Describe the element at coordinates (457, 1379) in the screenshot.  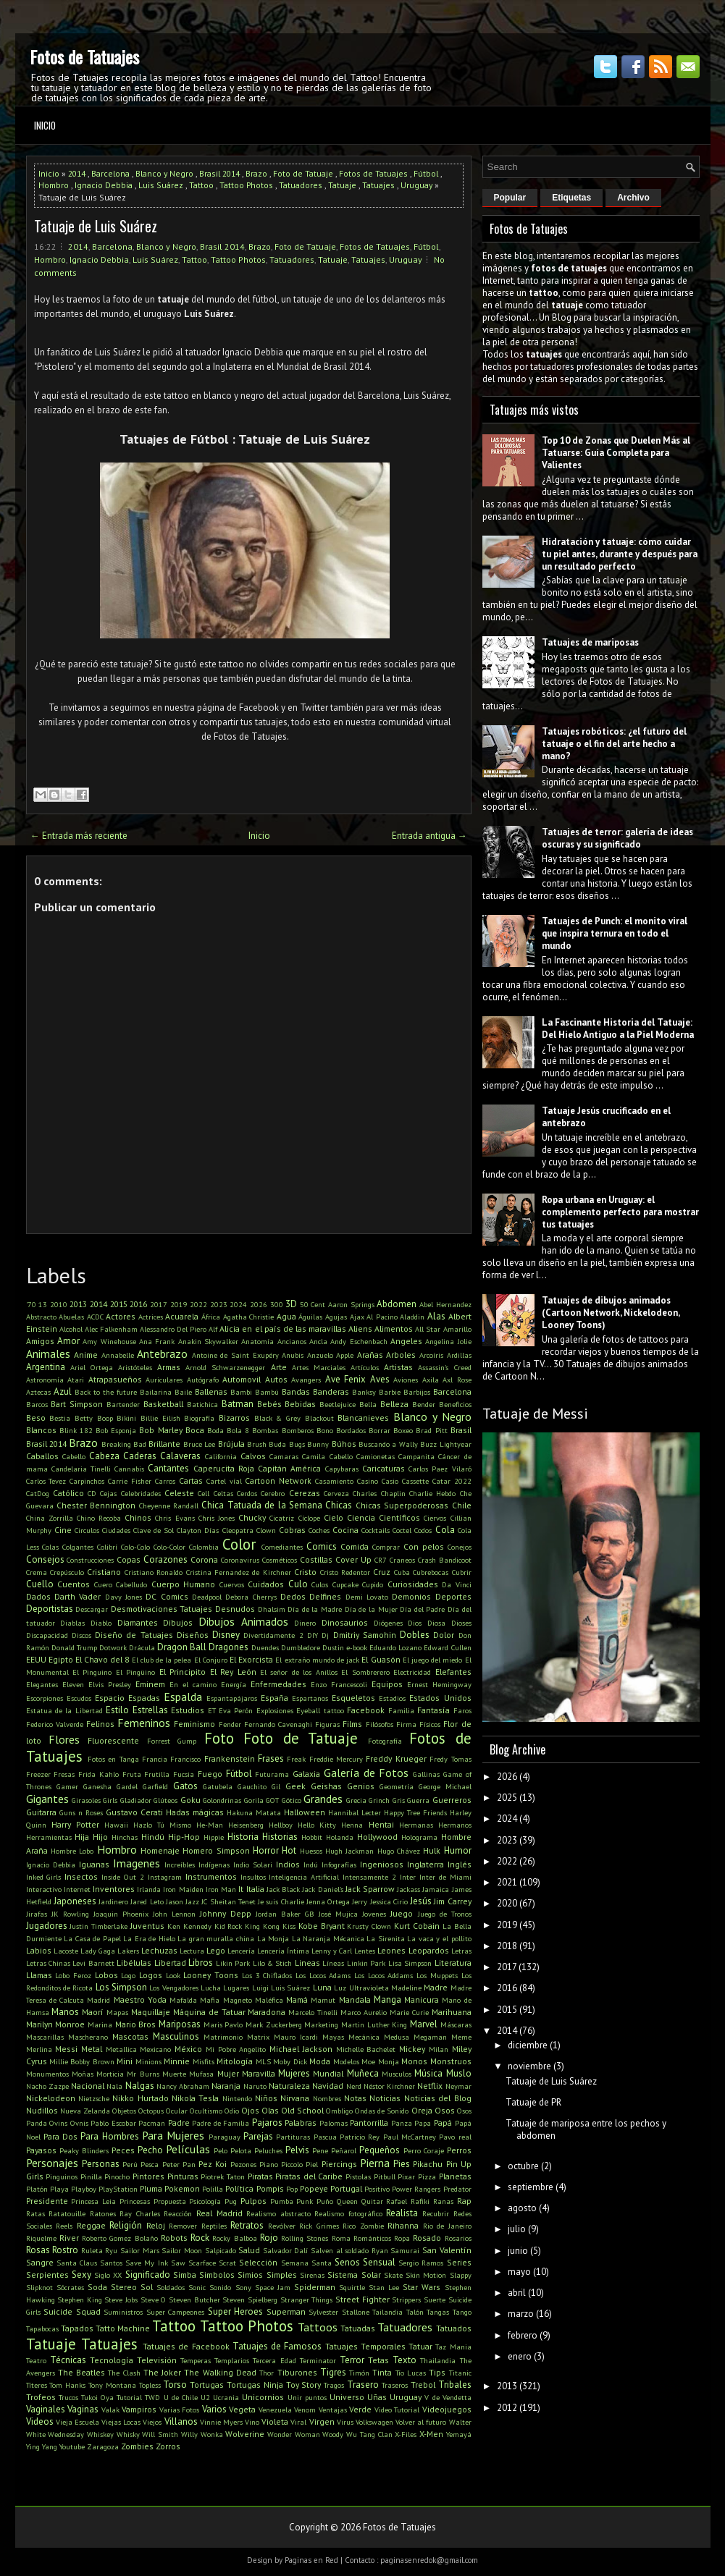
I see `Axl Rose` at that location.